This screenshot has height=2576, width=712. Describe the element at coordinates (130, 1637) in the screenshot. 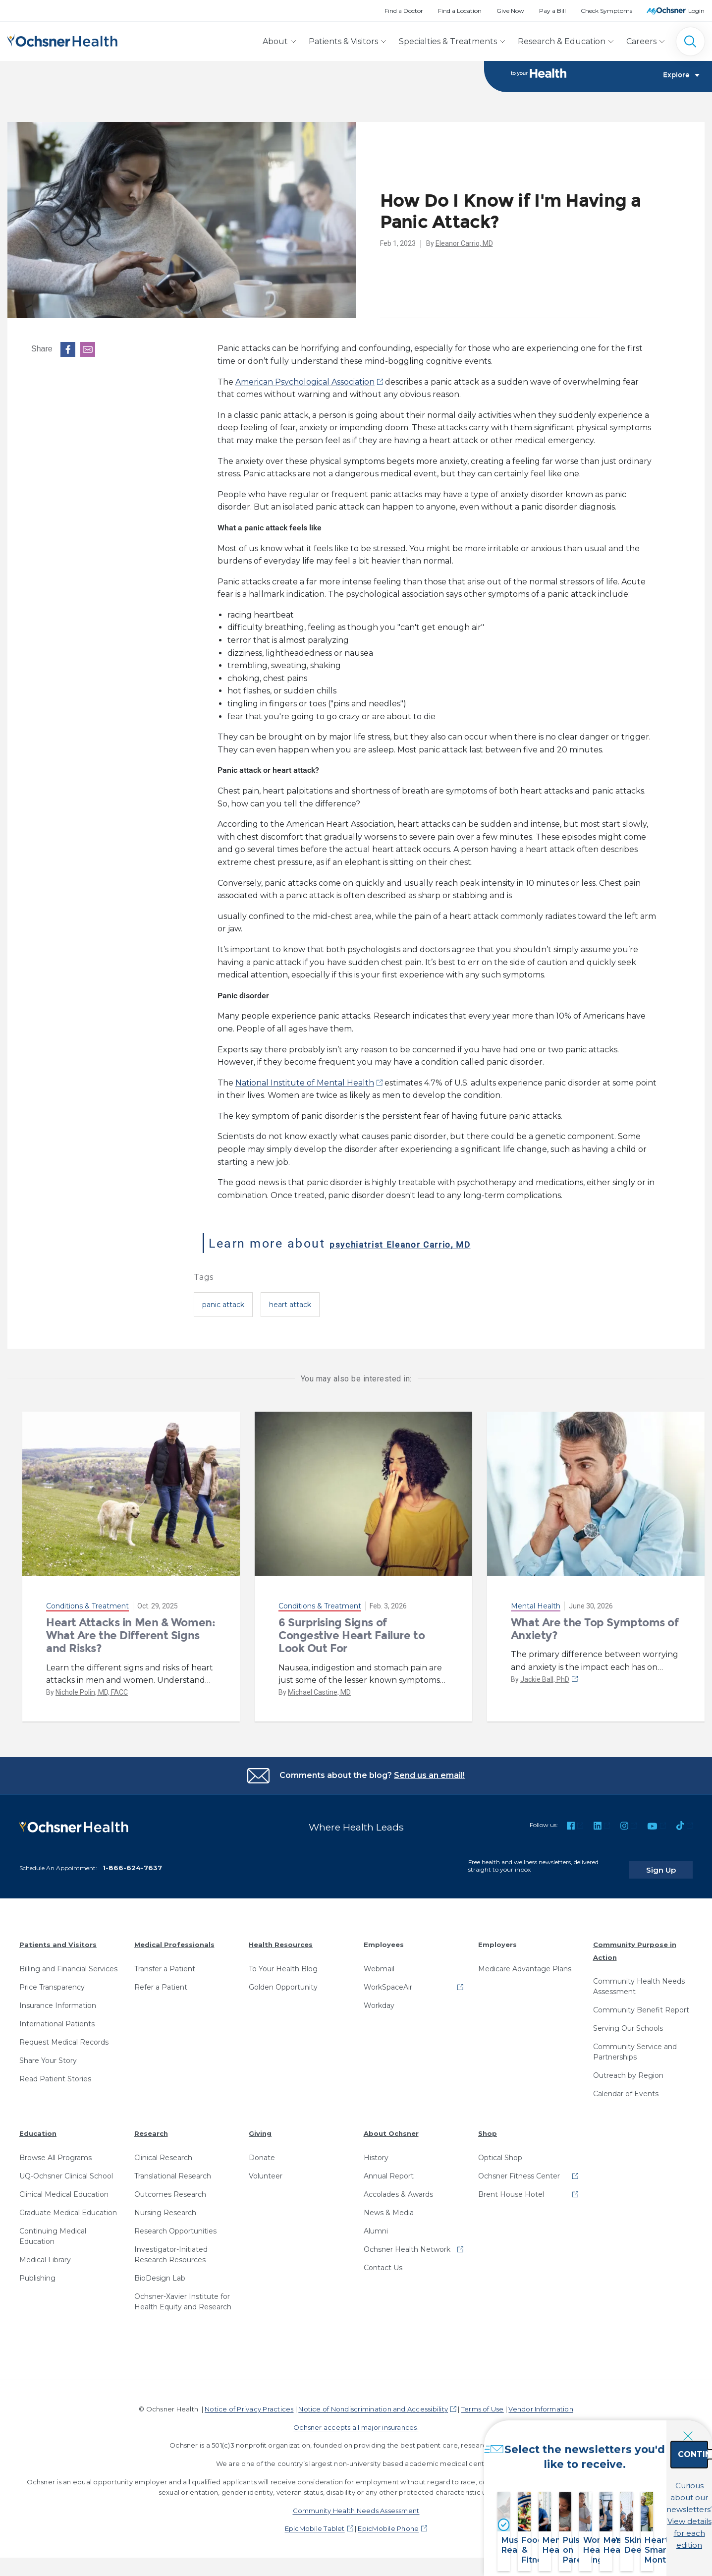

I see `Heart Attacks in Men & Women: What Are the Different Signs and Risks?` at that location.